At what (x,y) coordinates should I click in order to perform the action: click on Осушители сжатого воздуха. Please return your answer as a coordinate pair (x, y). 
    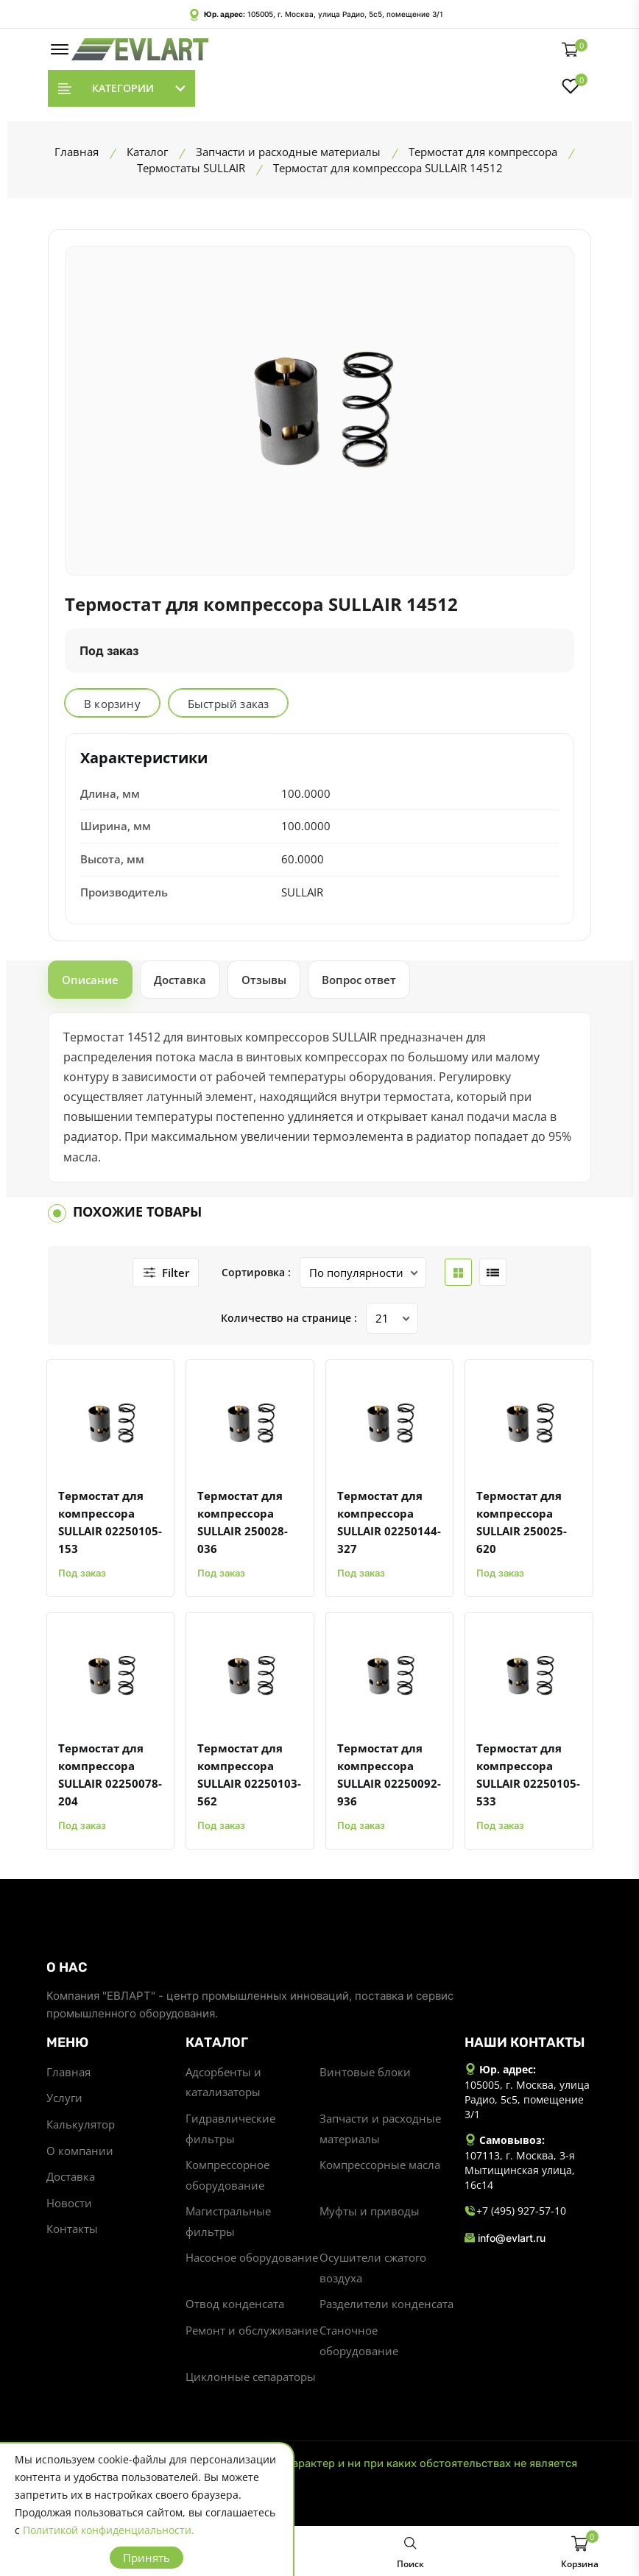
    Looking at the image, I should click on (373, 2270).